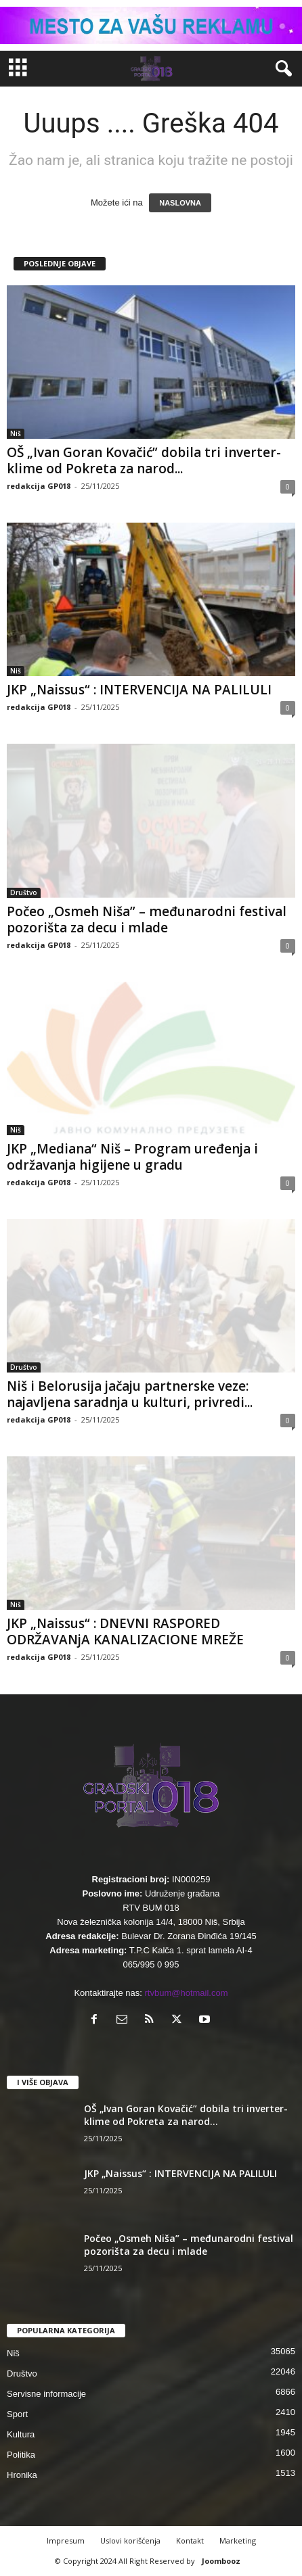  I want to click on Politika, so click(21, 2455).